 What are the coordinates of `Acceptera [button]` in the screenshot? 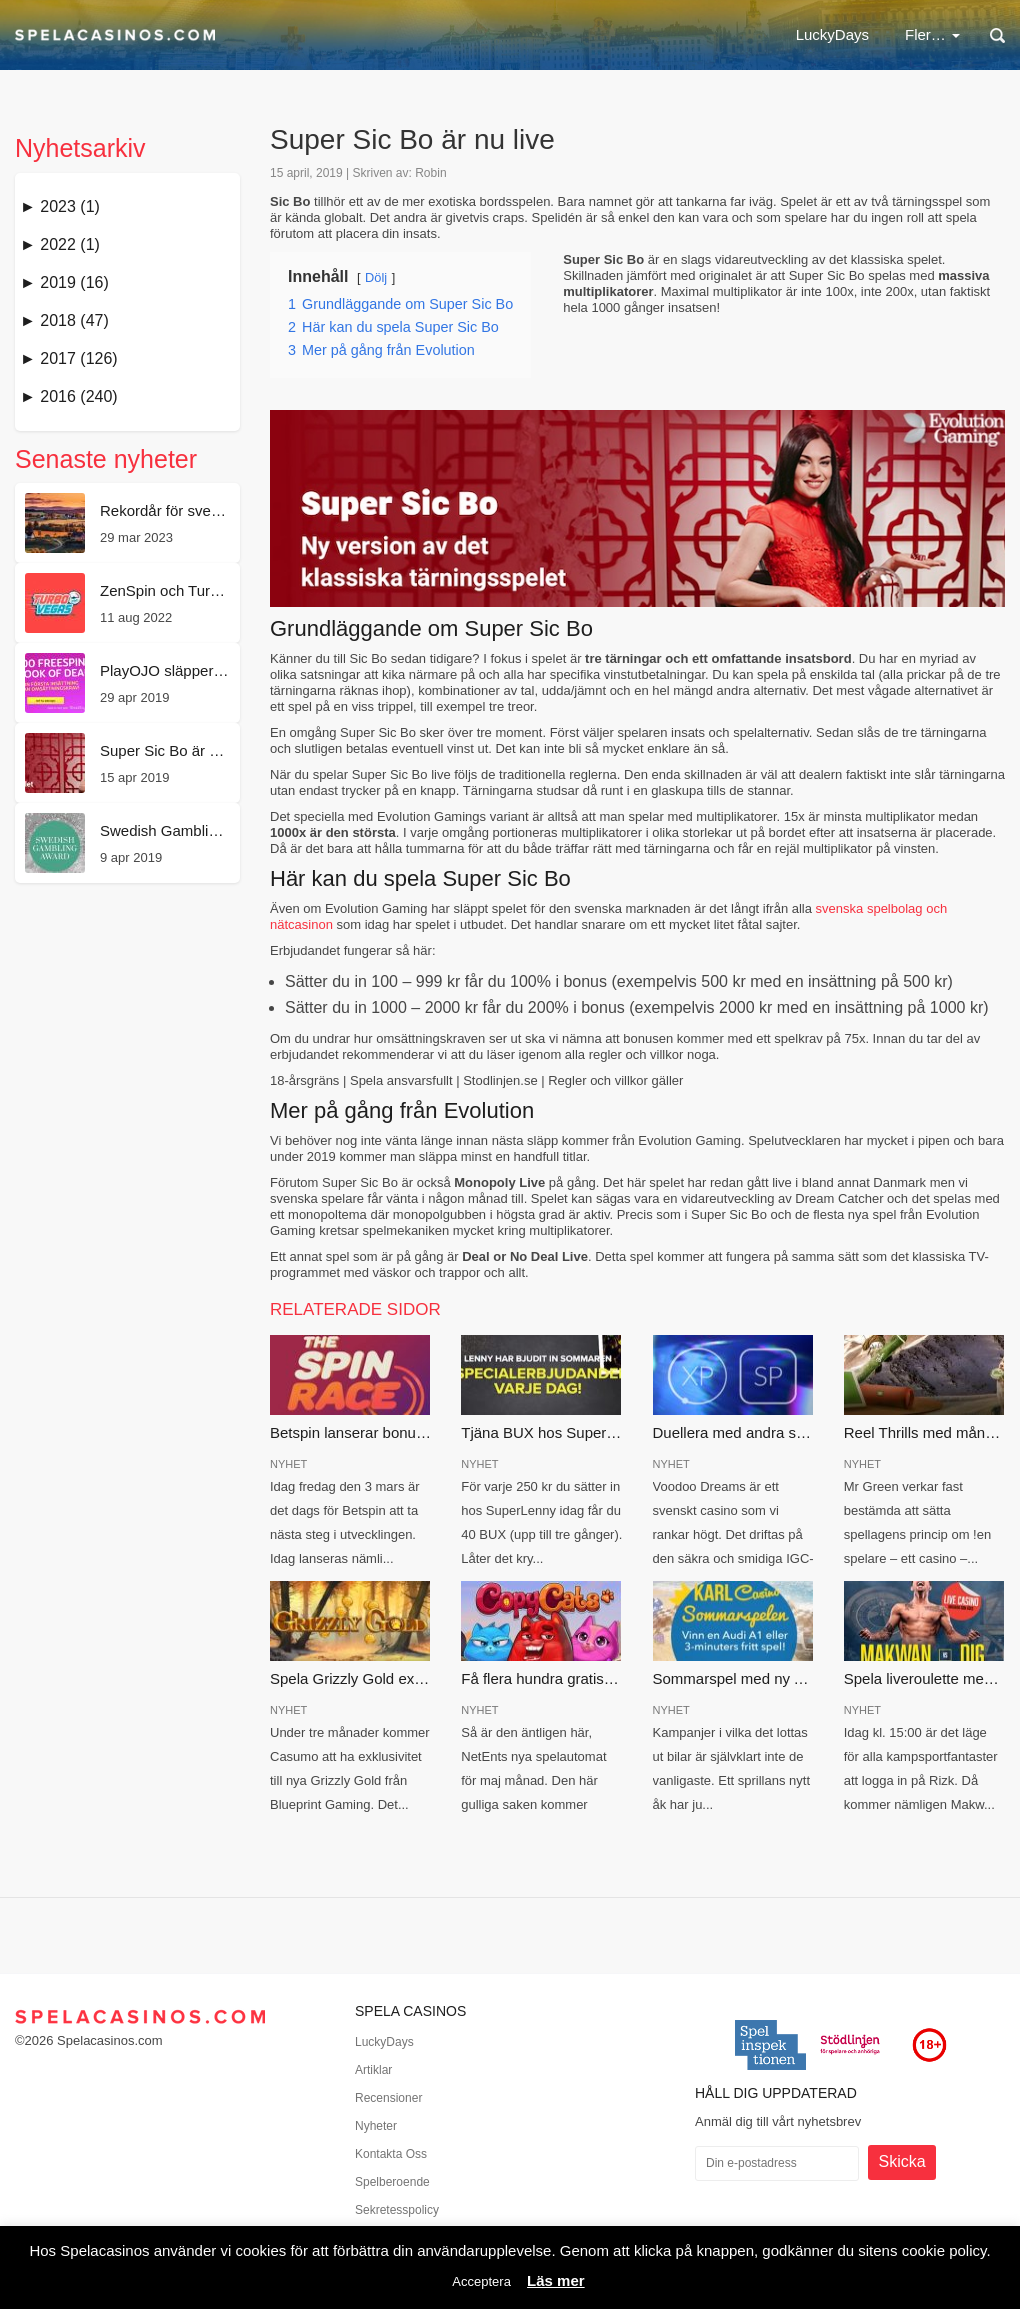 It's located at (481, 2281).